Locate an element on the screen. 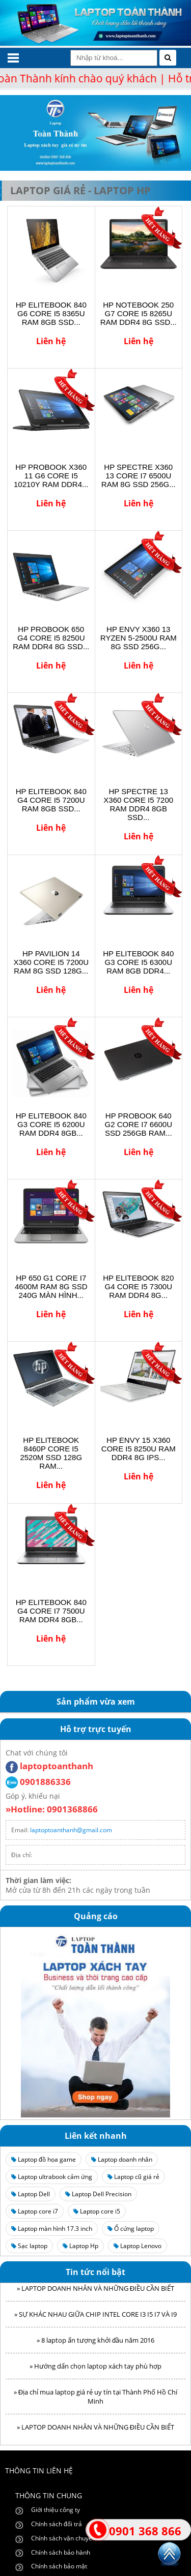 The height and width of the screenshot is (2576, 191). Laptop Dell Precision is located at coordinates (98, 2194).